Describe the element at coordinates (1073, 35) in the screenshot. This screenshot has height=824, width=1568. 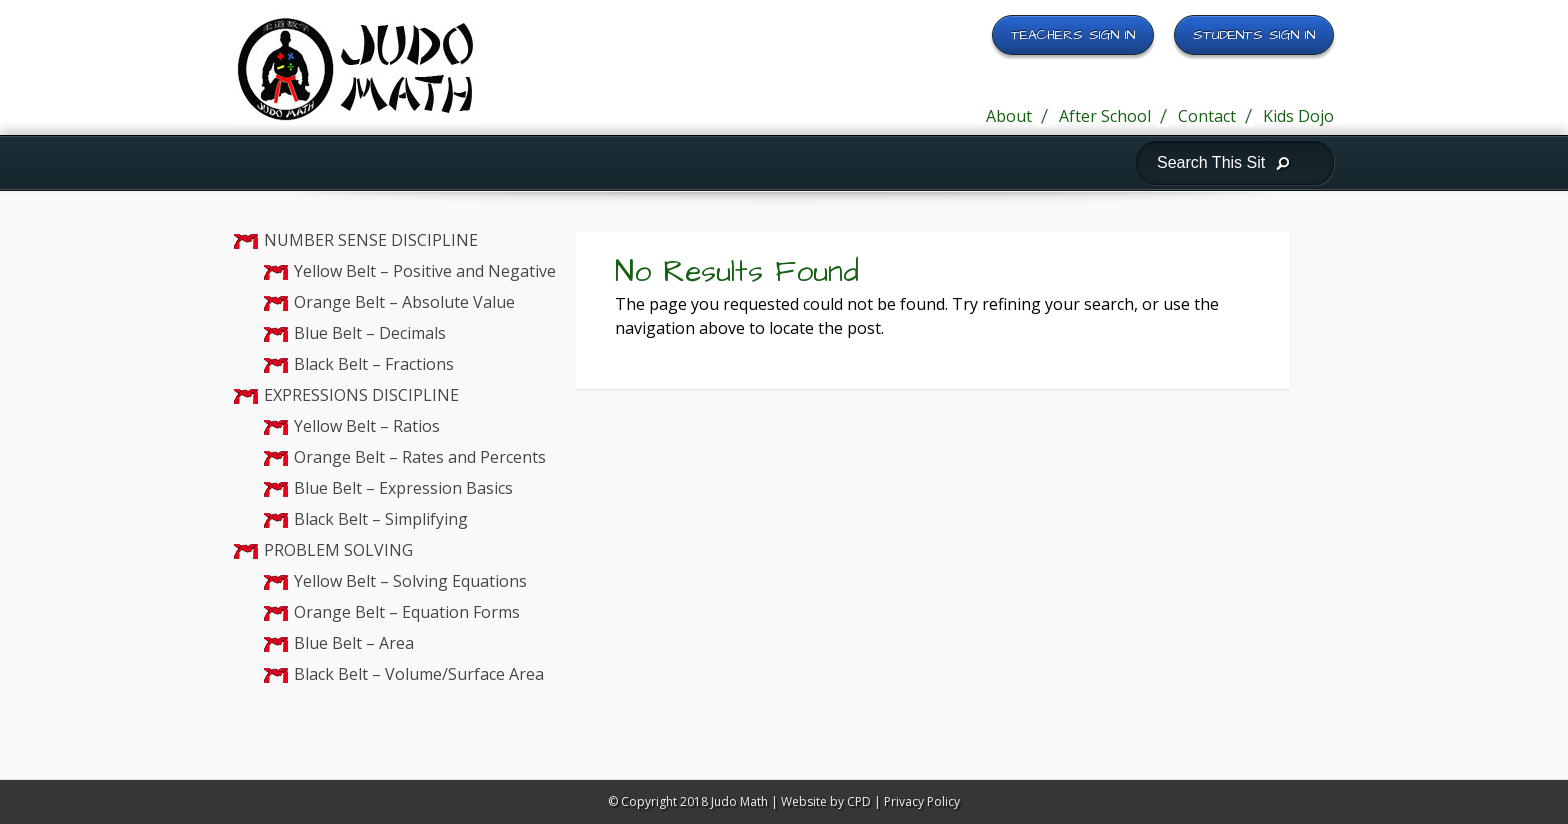
I see `Teachers Sign In` at that location.